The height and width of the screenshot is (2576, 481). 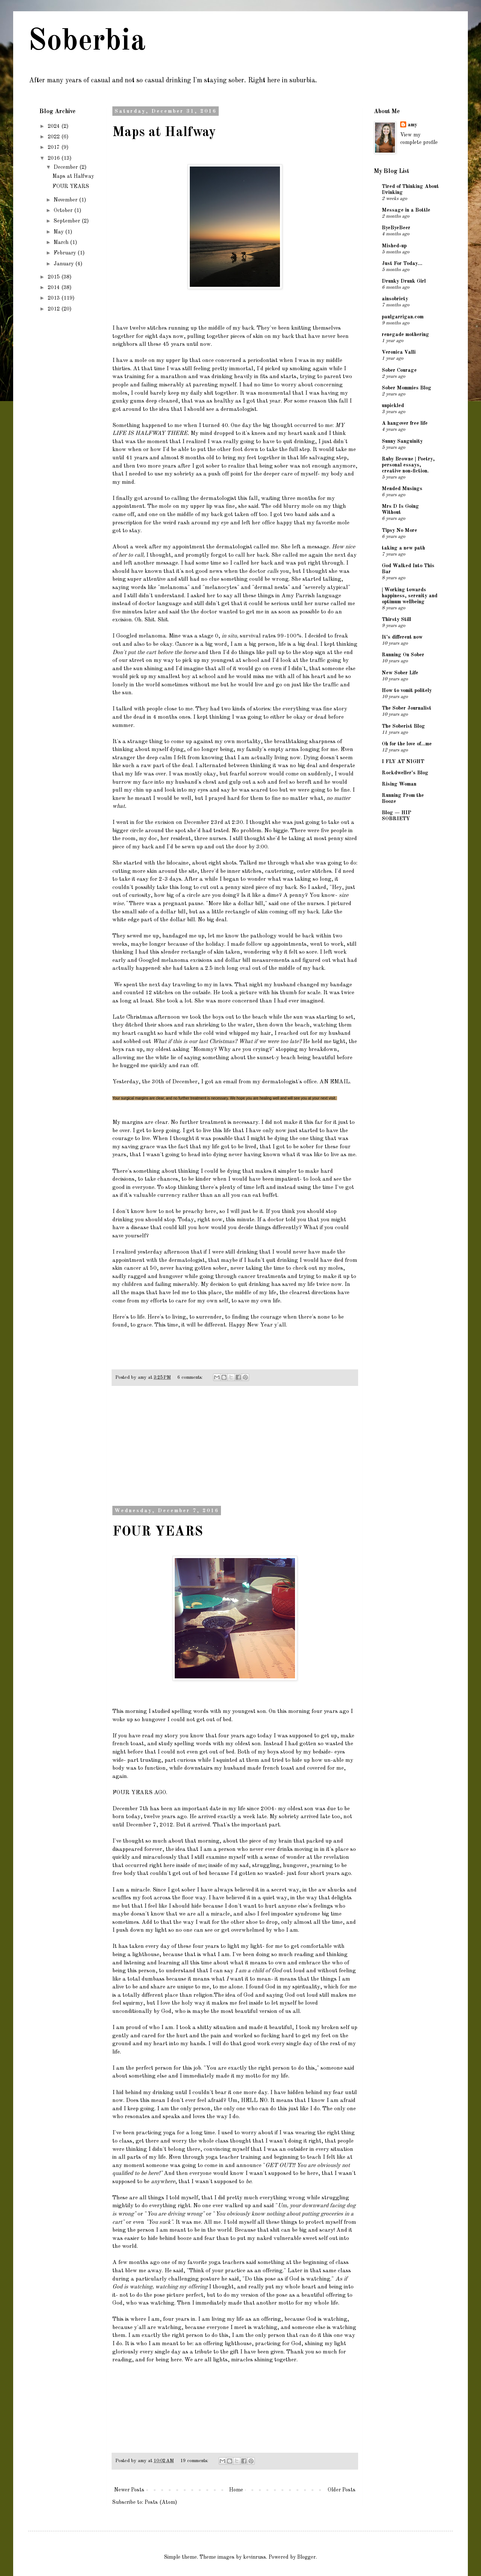 What do you see at coordinates (405, 334) in the screenshot?
I see `renegade mothering` at bounding box center [405, 334].